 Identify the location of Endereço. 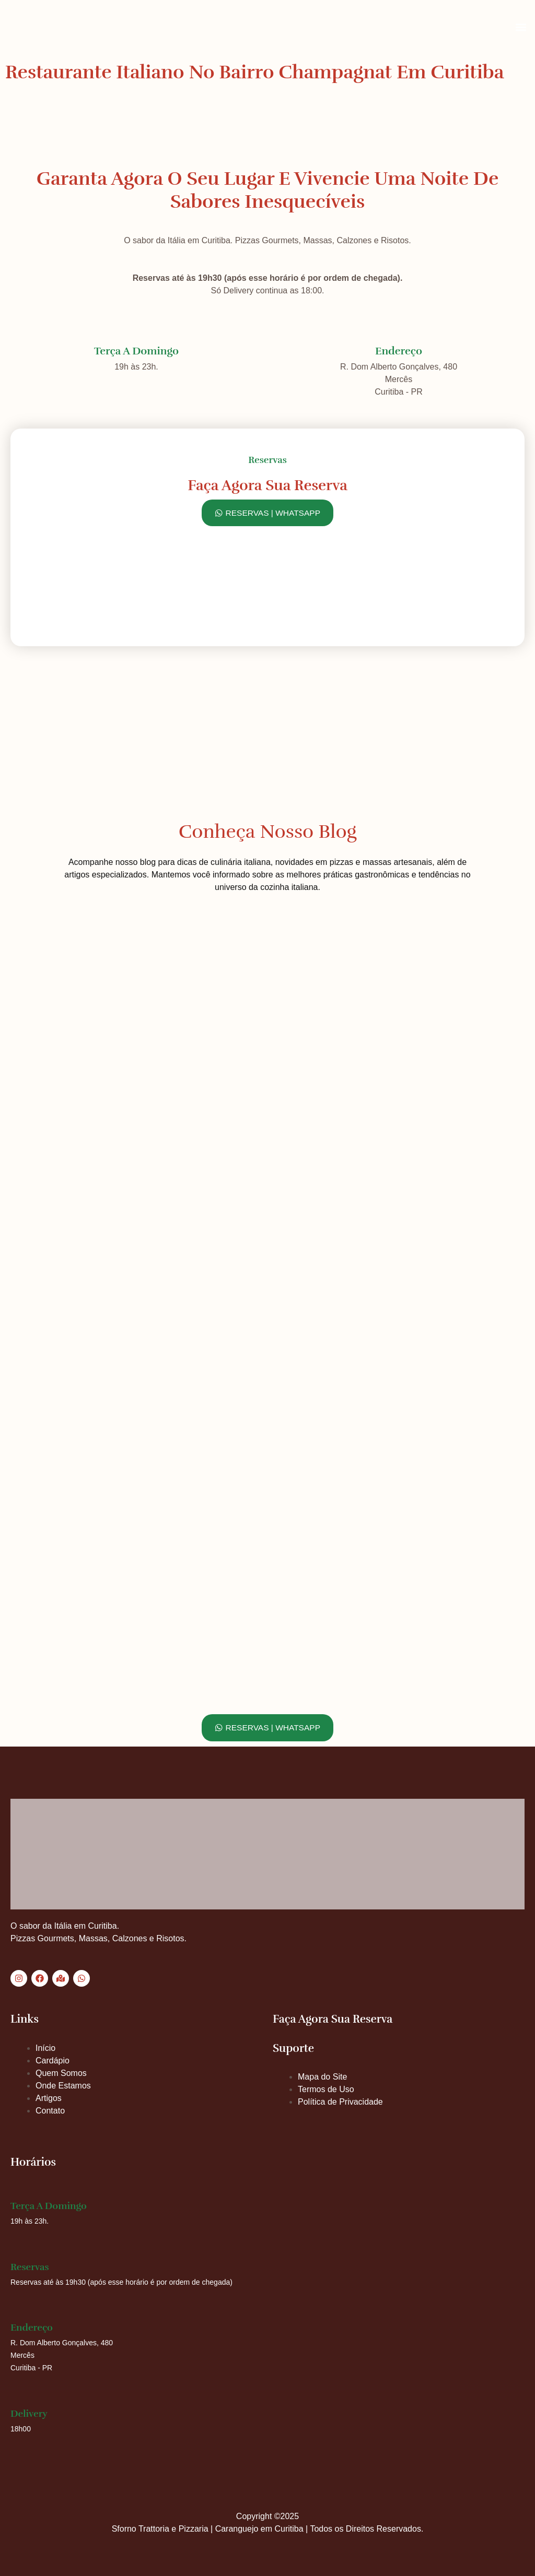
(398, 348).